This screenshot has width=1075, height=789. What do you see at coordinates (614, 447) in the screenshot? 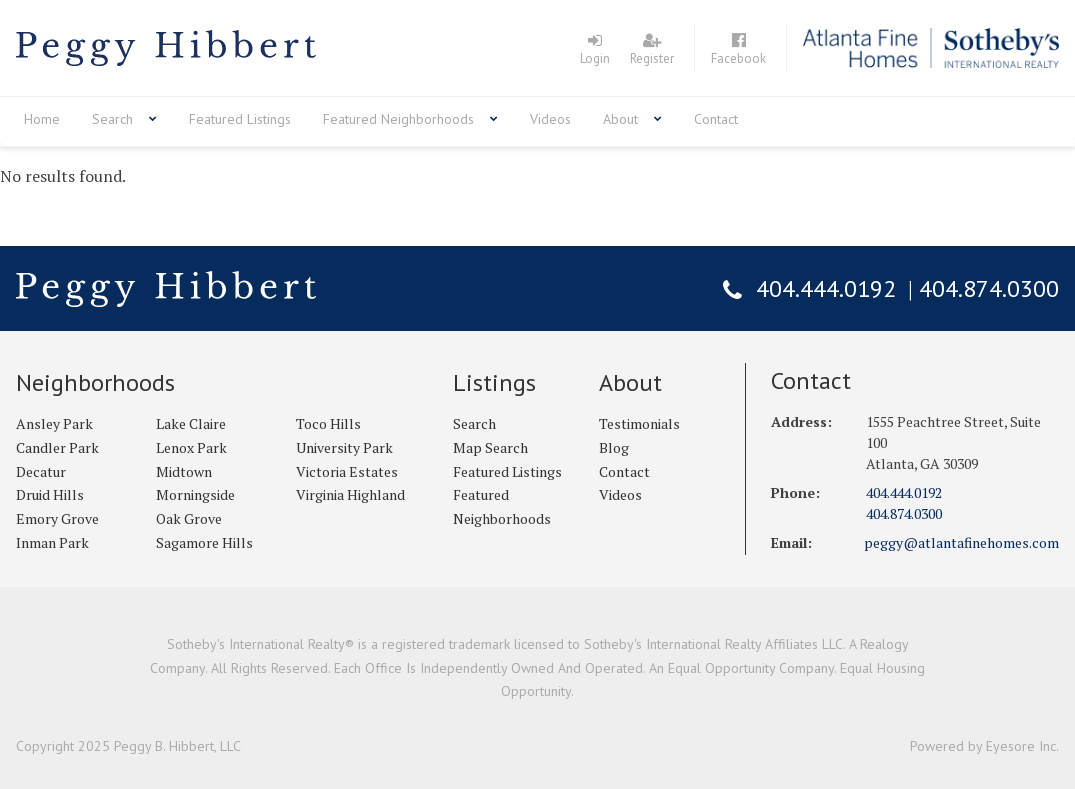
I see `Blog` at bounding box center [614, 447].